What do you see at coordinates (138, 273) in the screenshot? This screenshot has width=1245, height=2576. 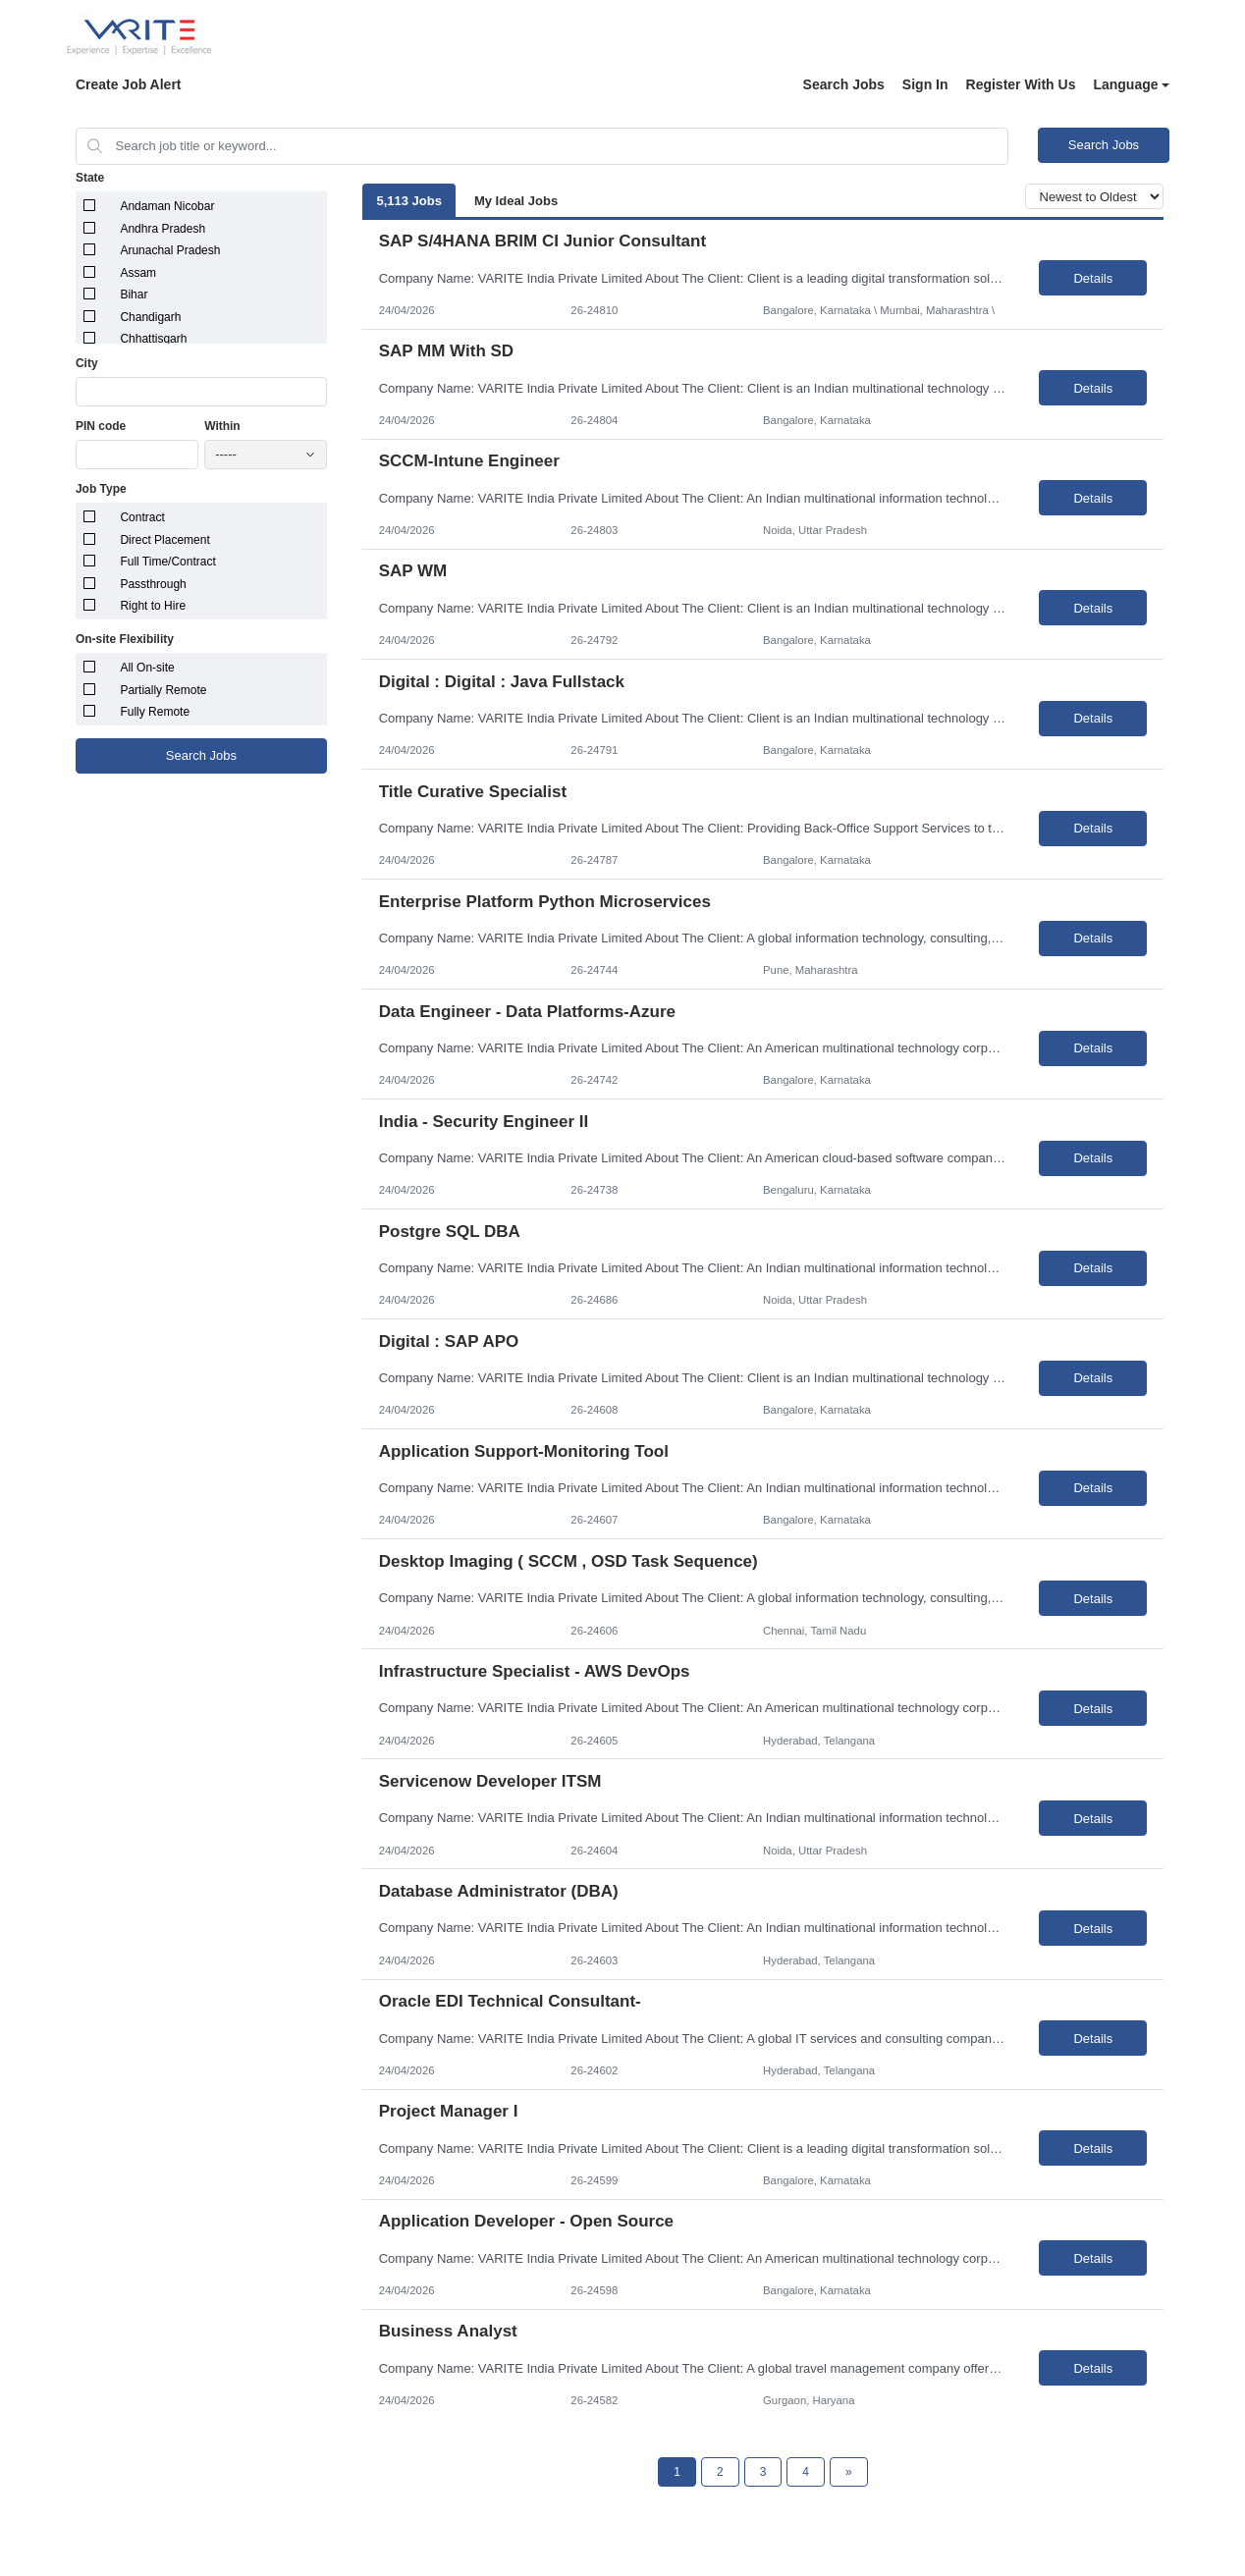 I see `Assam` at bounding box center [138, 273].